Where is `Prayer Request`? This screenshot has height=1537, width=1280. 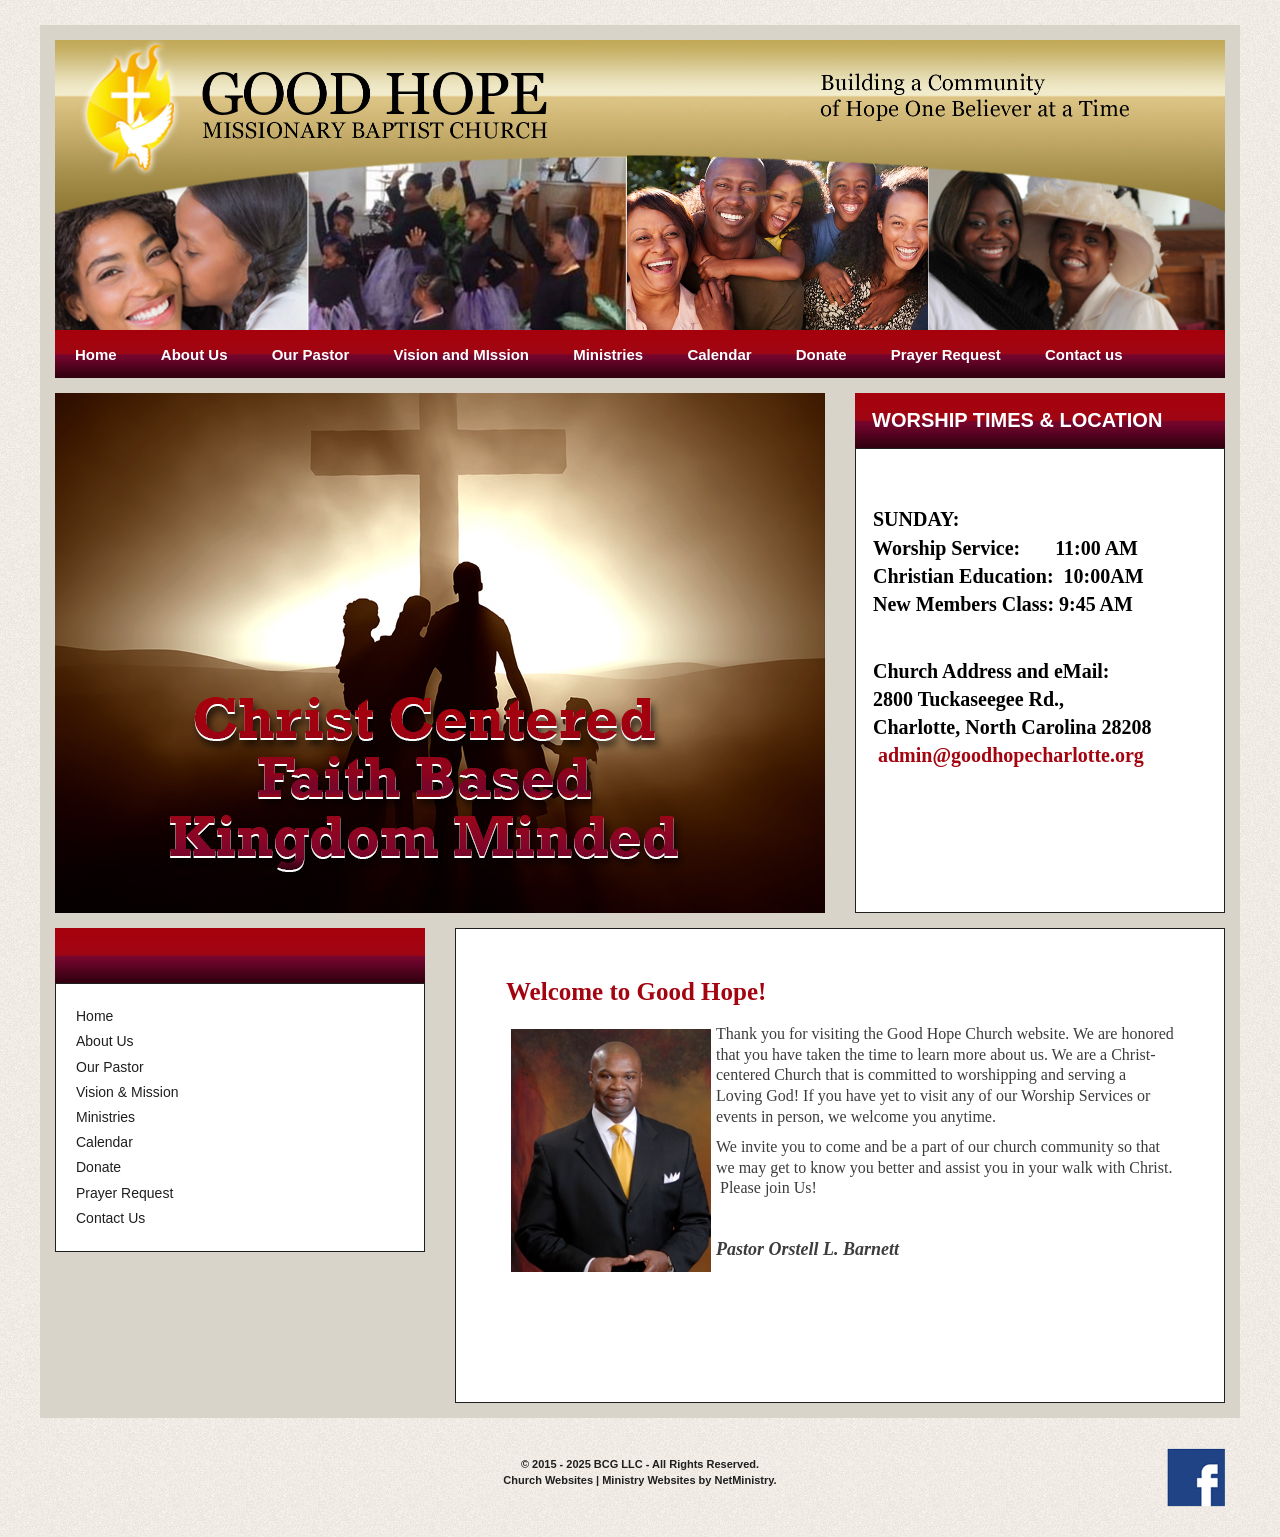
Prayer Request is located at coordinates (946, 354).